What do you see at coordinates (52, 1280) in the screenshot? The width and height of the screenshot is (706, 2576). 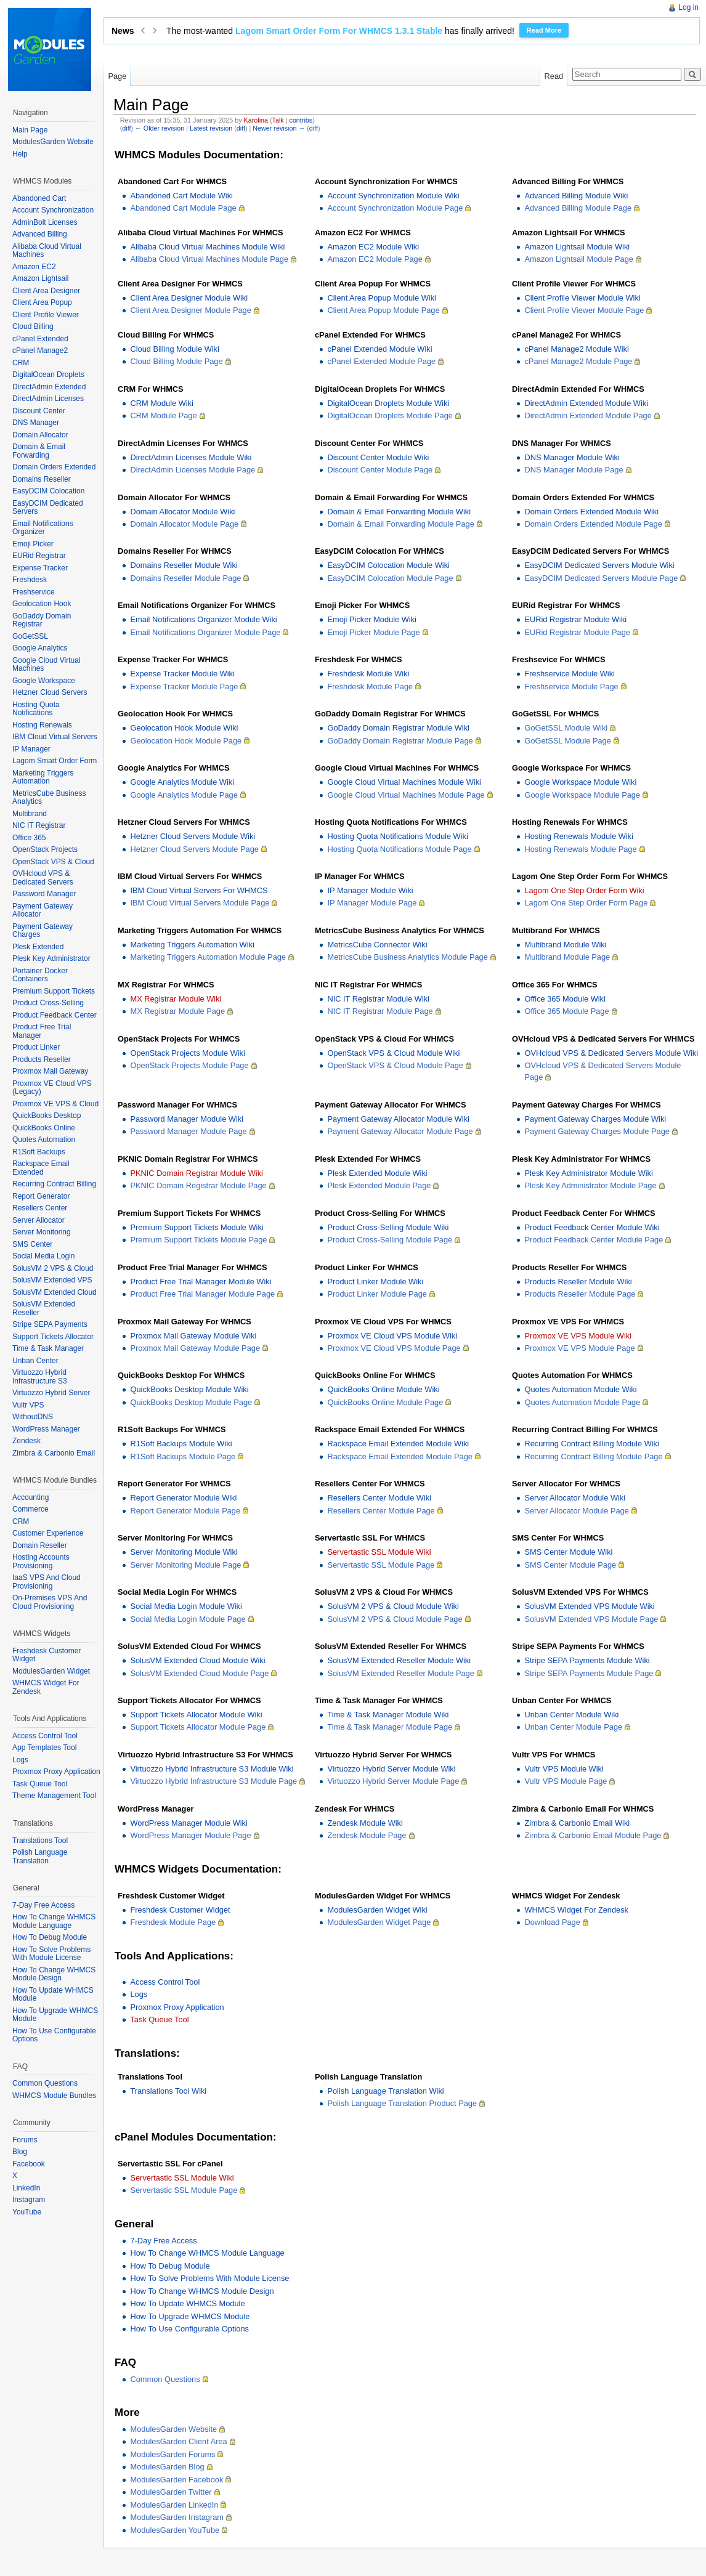 I see `SolusVM Extended VPS` at bounding box center [52, 1280].